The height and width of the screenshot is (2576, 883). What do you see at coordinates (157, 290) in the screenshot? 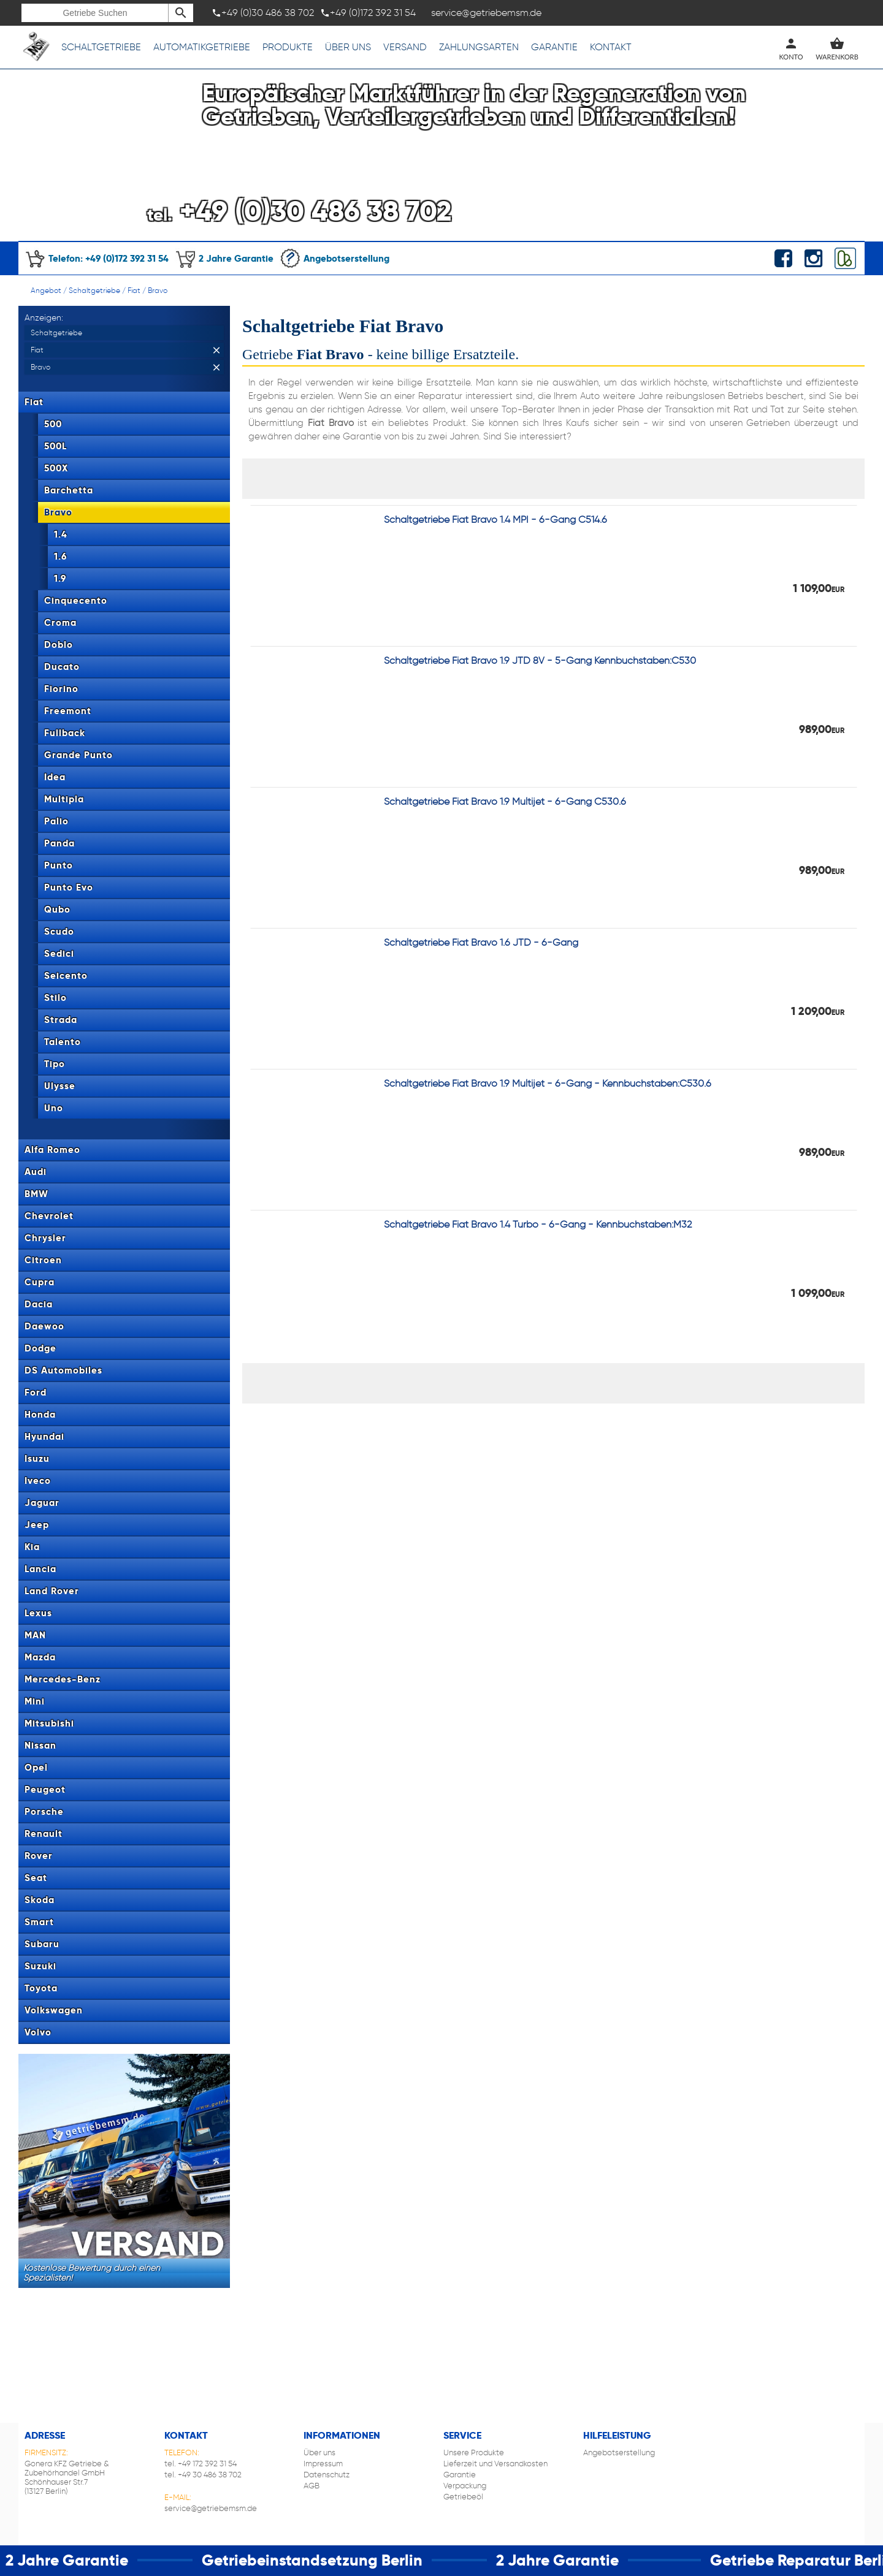
I see `Bravo` at bounding box center [157, 290].